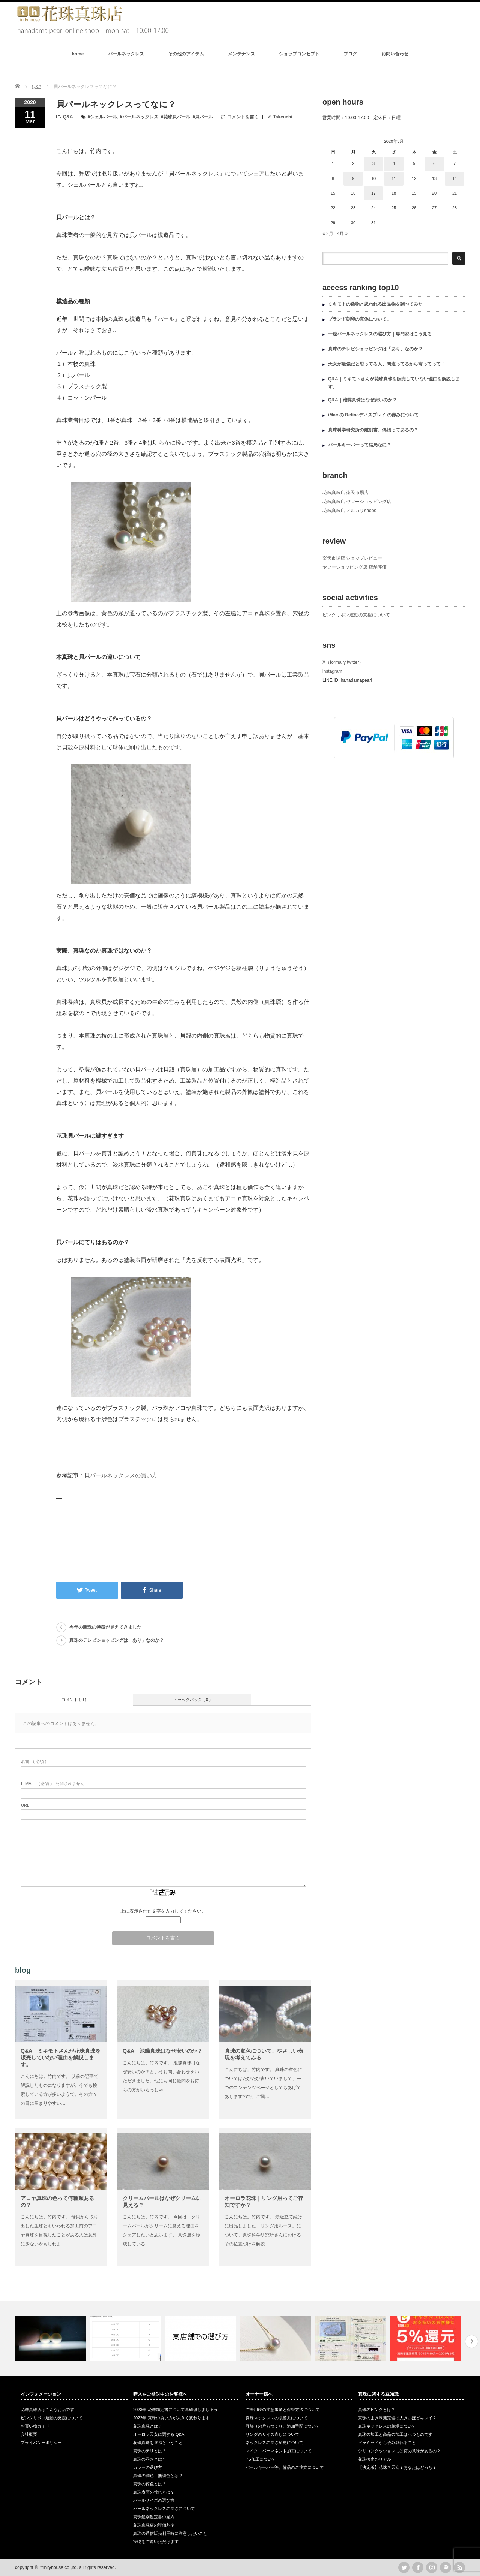  I want to click on マイクロパーマネント加工について, so click(279, 2451).